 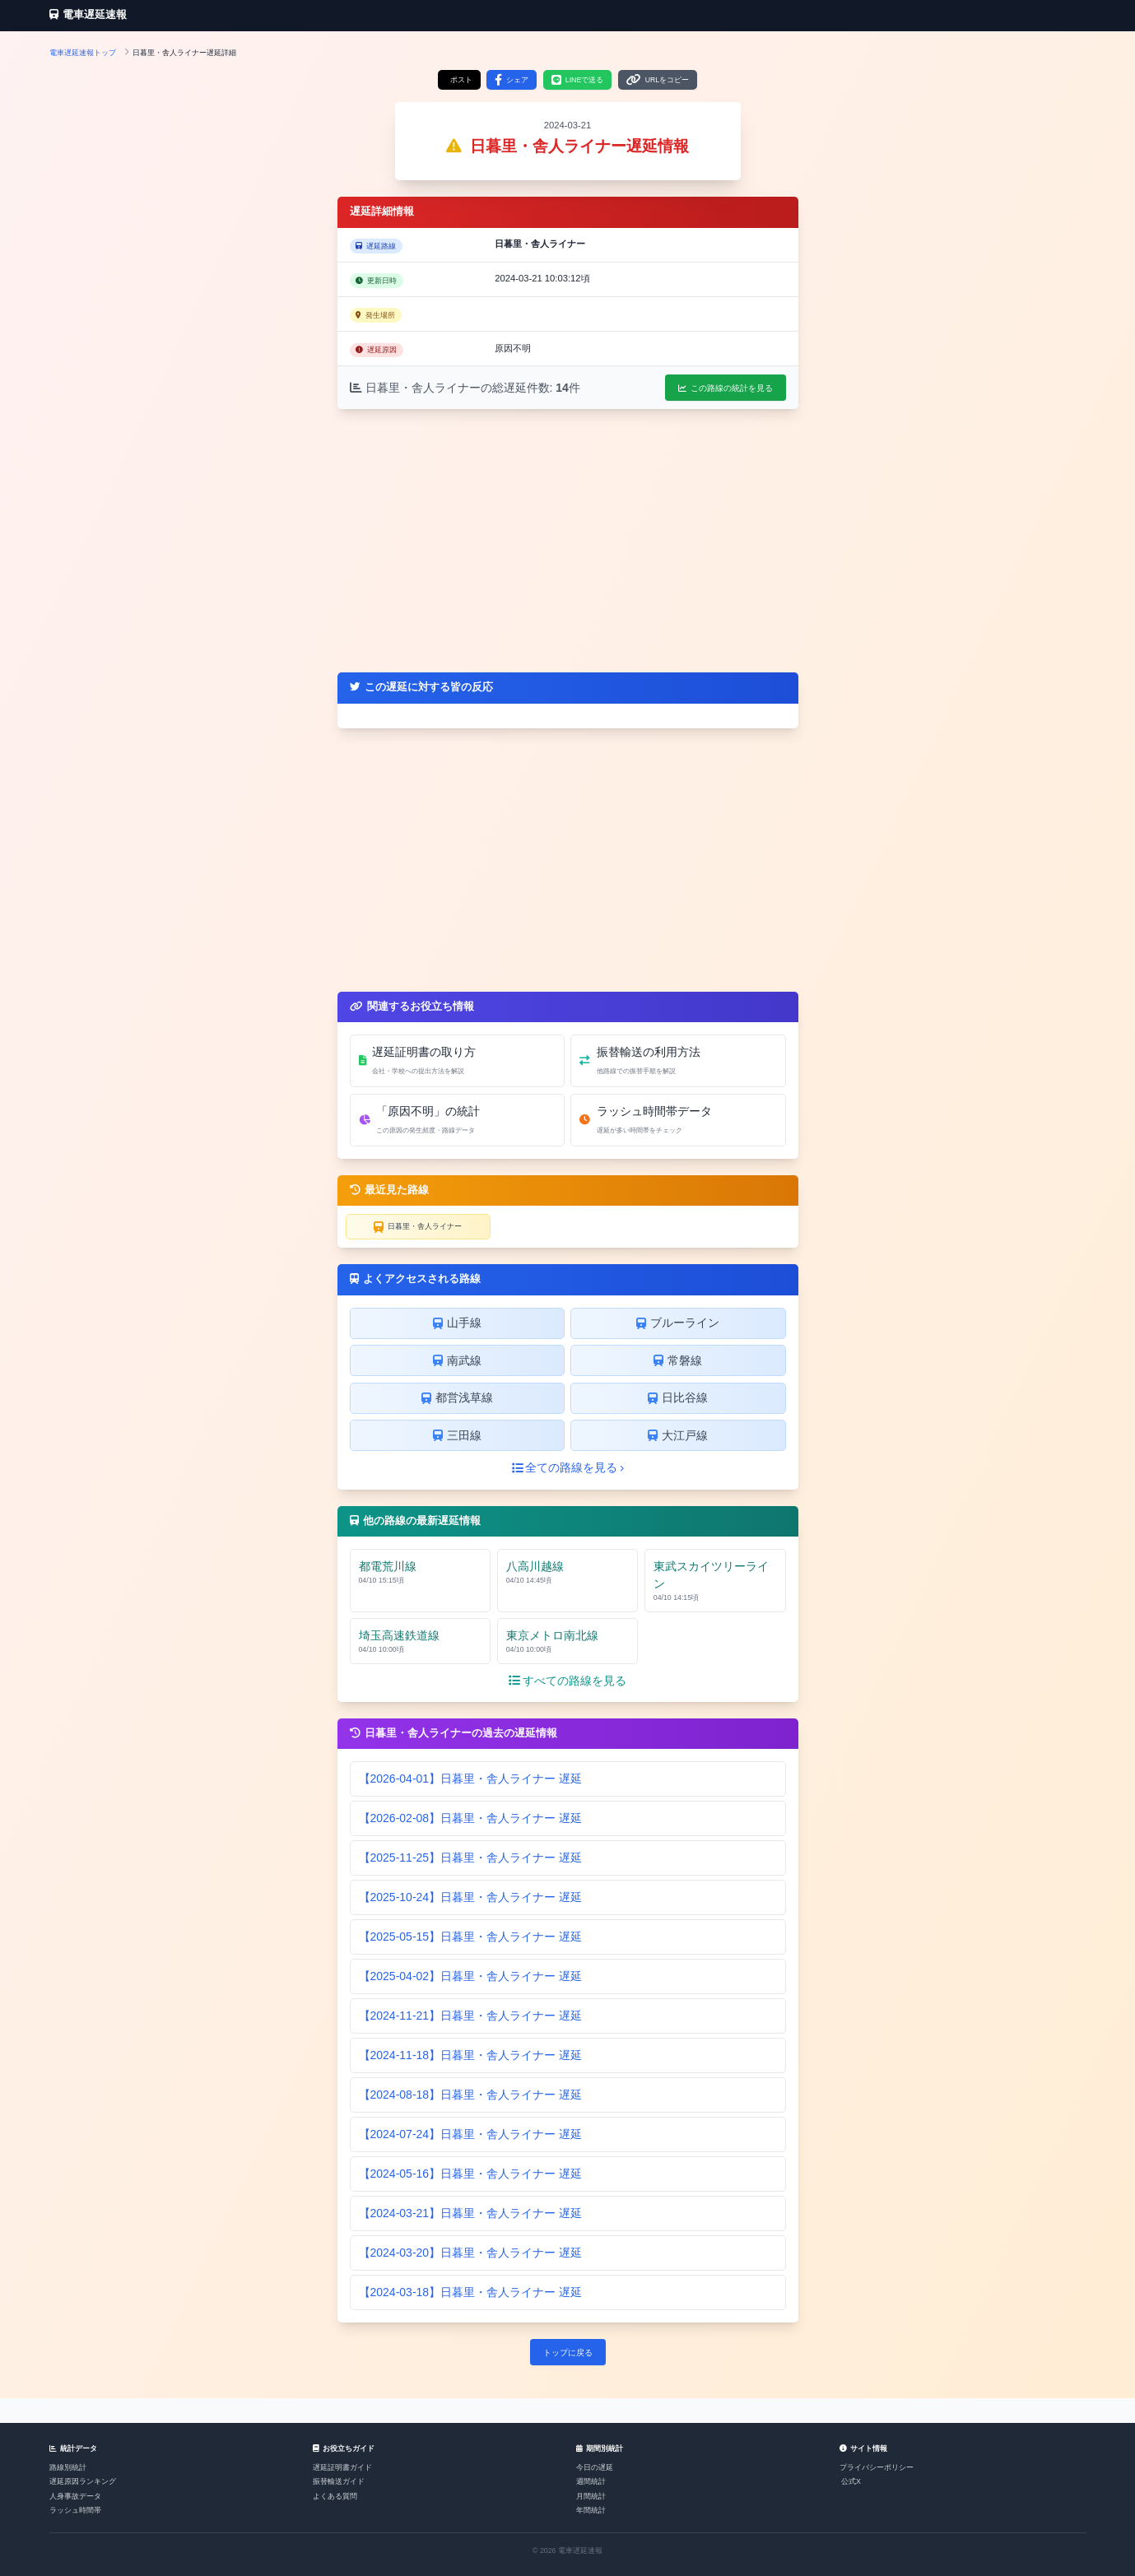 I want to click on 電車遅延速報, so click(x=88, y=15).